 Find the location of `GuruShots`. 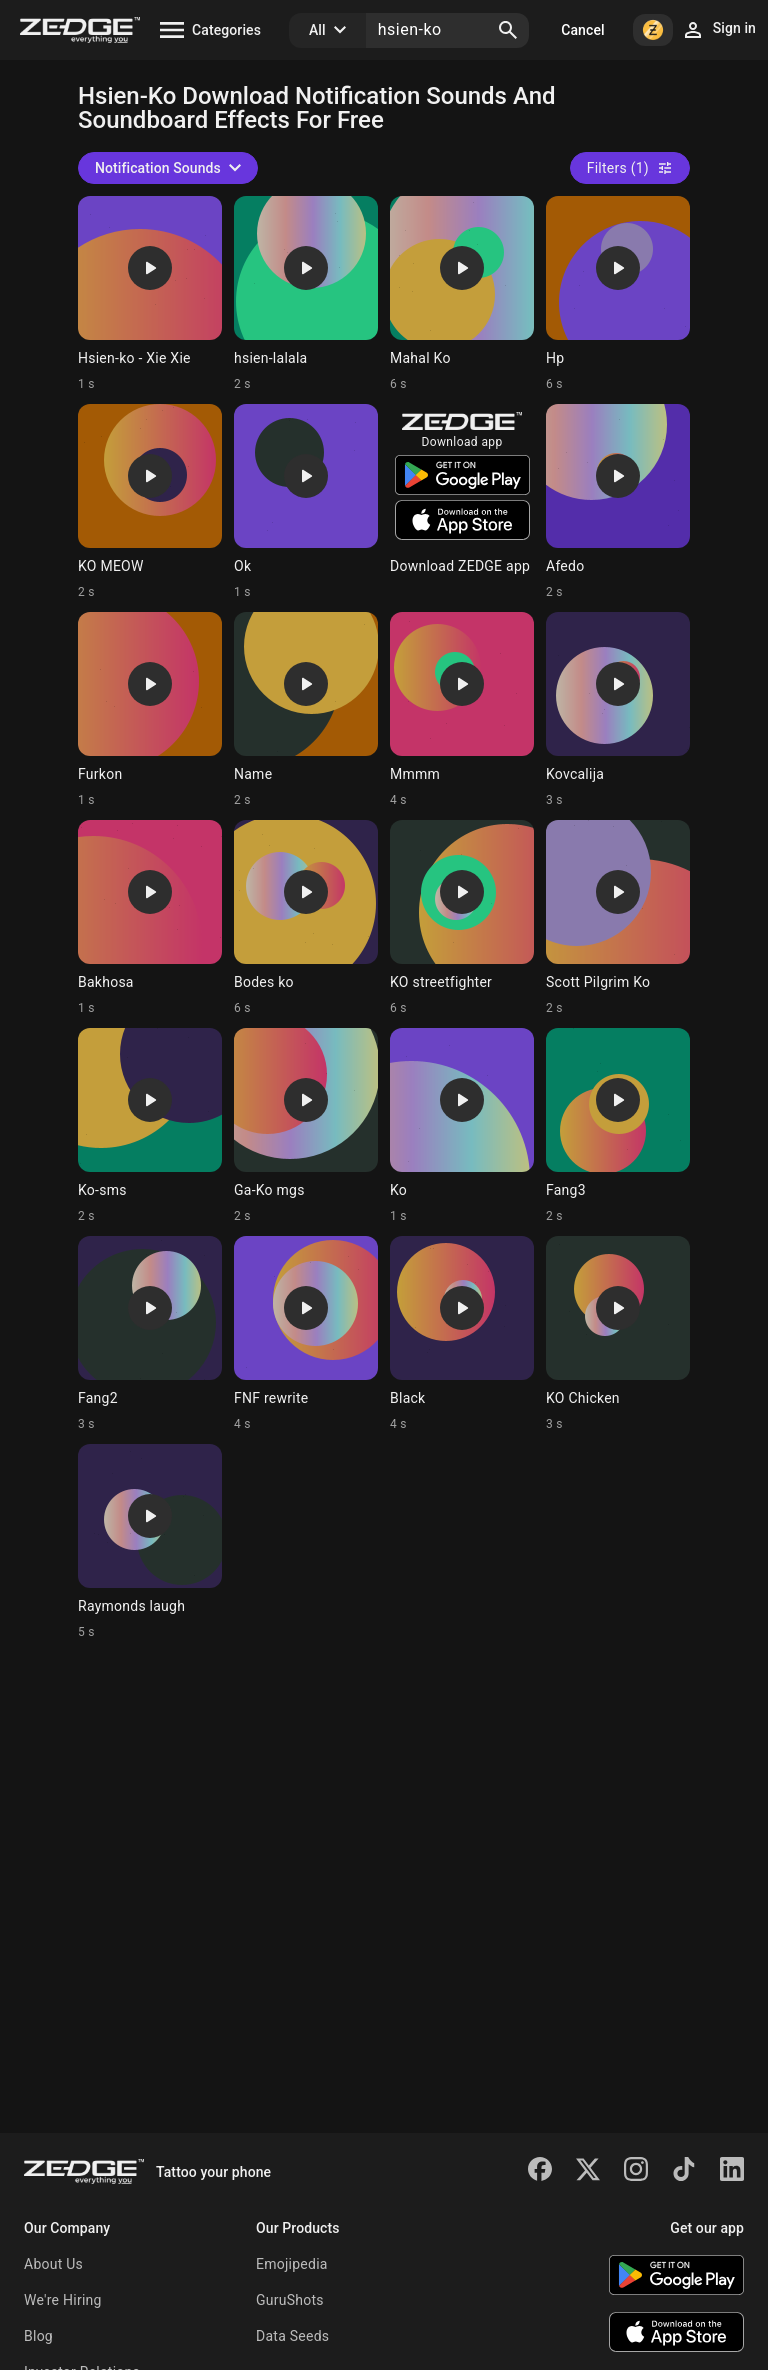

GuruShots is located at coordinates (290, 2300).